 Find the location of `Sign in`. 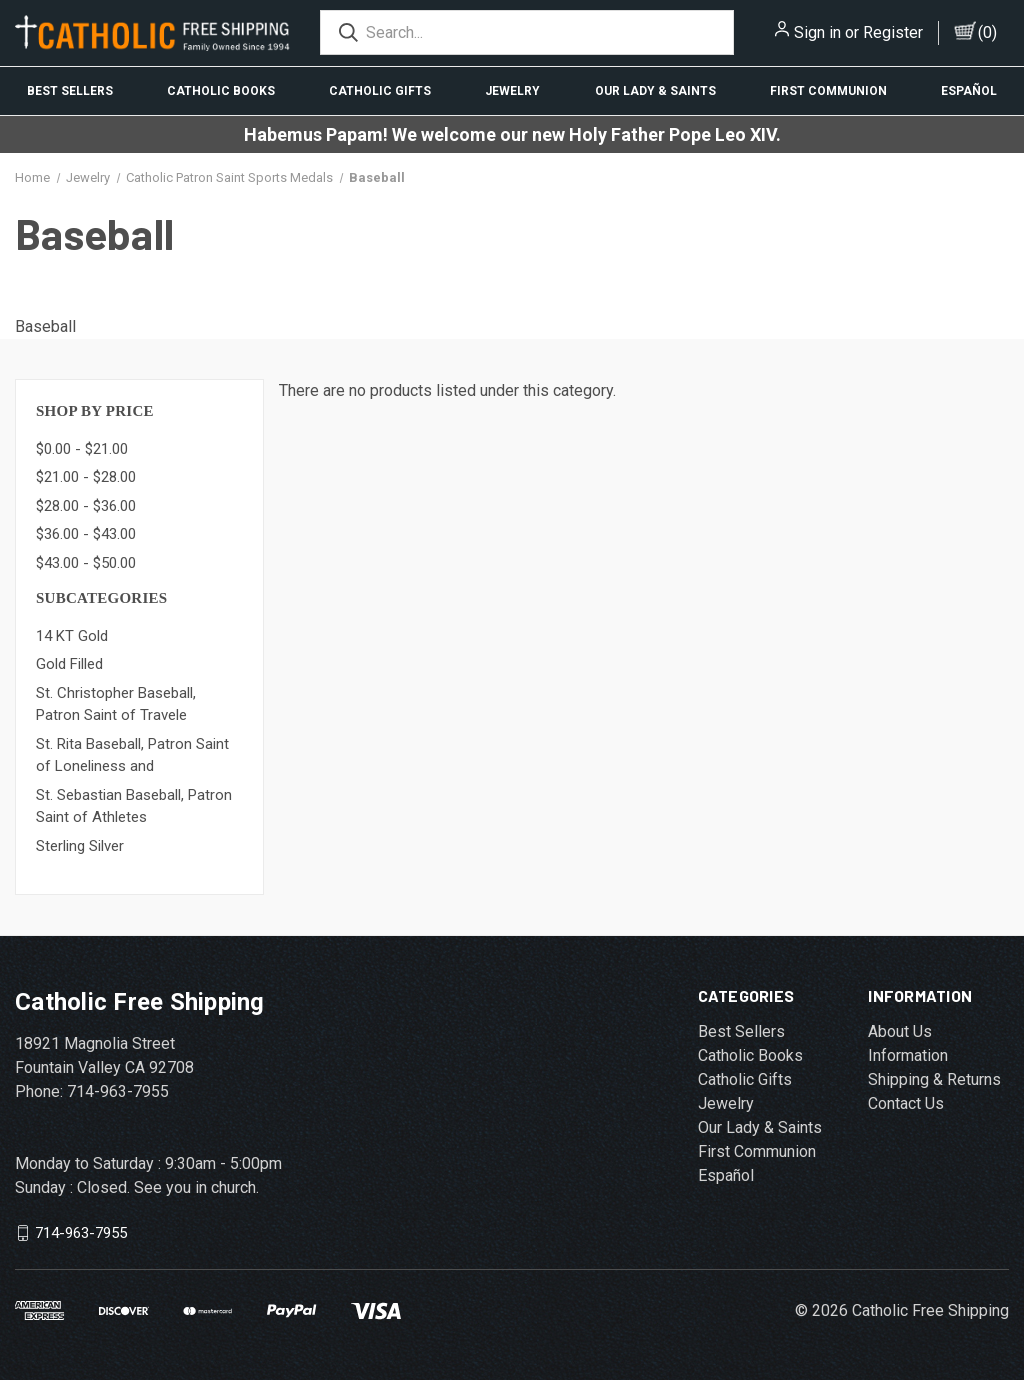

Sign in is located at coordinates (817, 32).